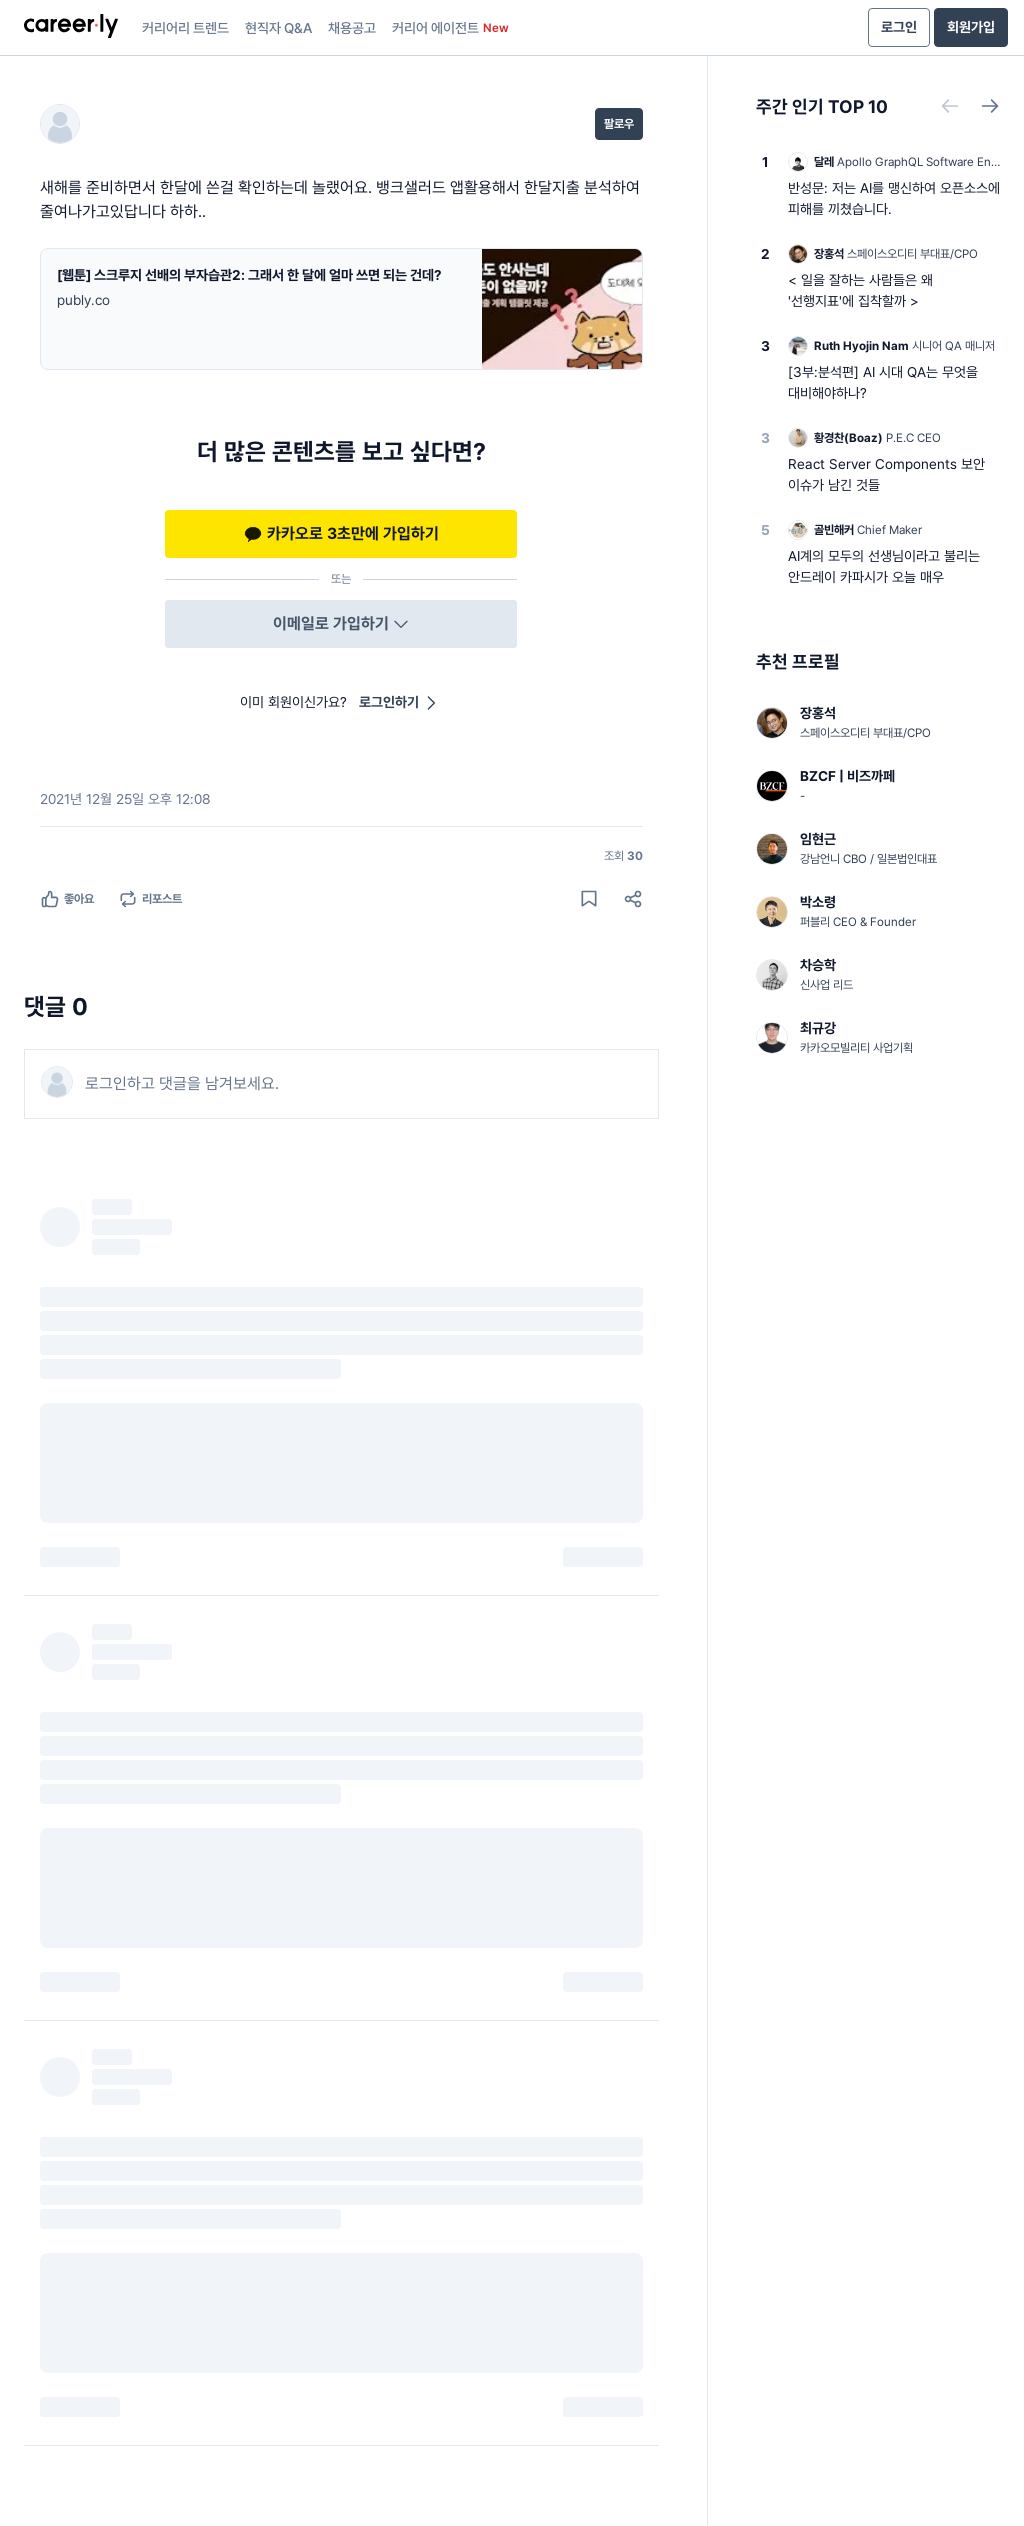  Describe the element at coordinates (352, 28) in the screenshot. I see `채용공고 [presentation]` at that location.